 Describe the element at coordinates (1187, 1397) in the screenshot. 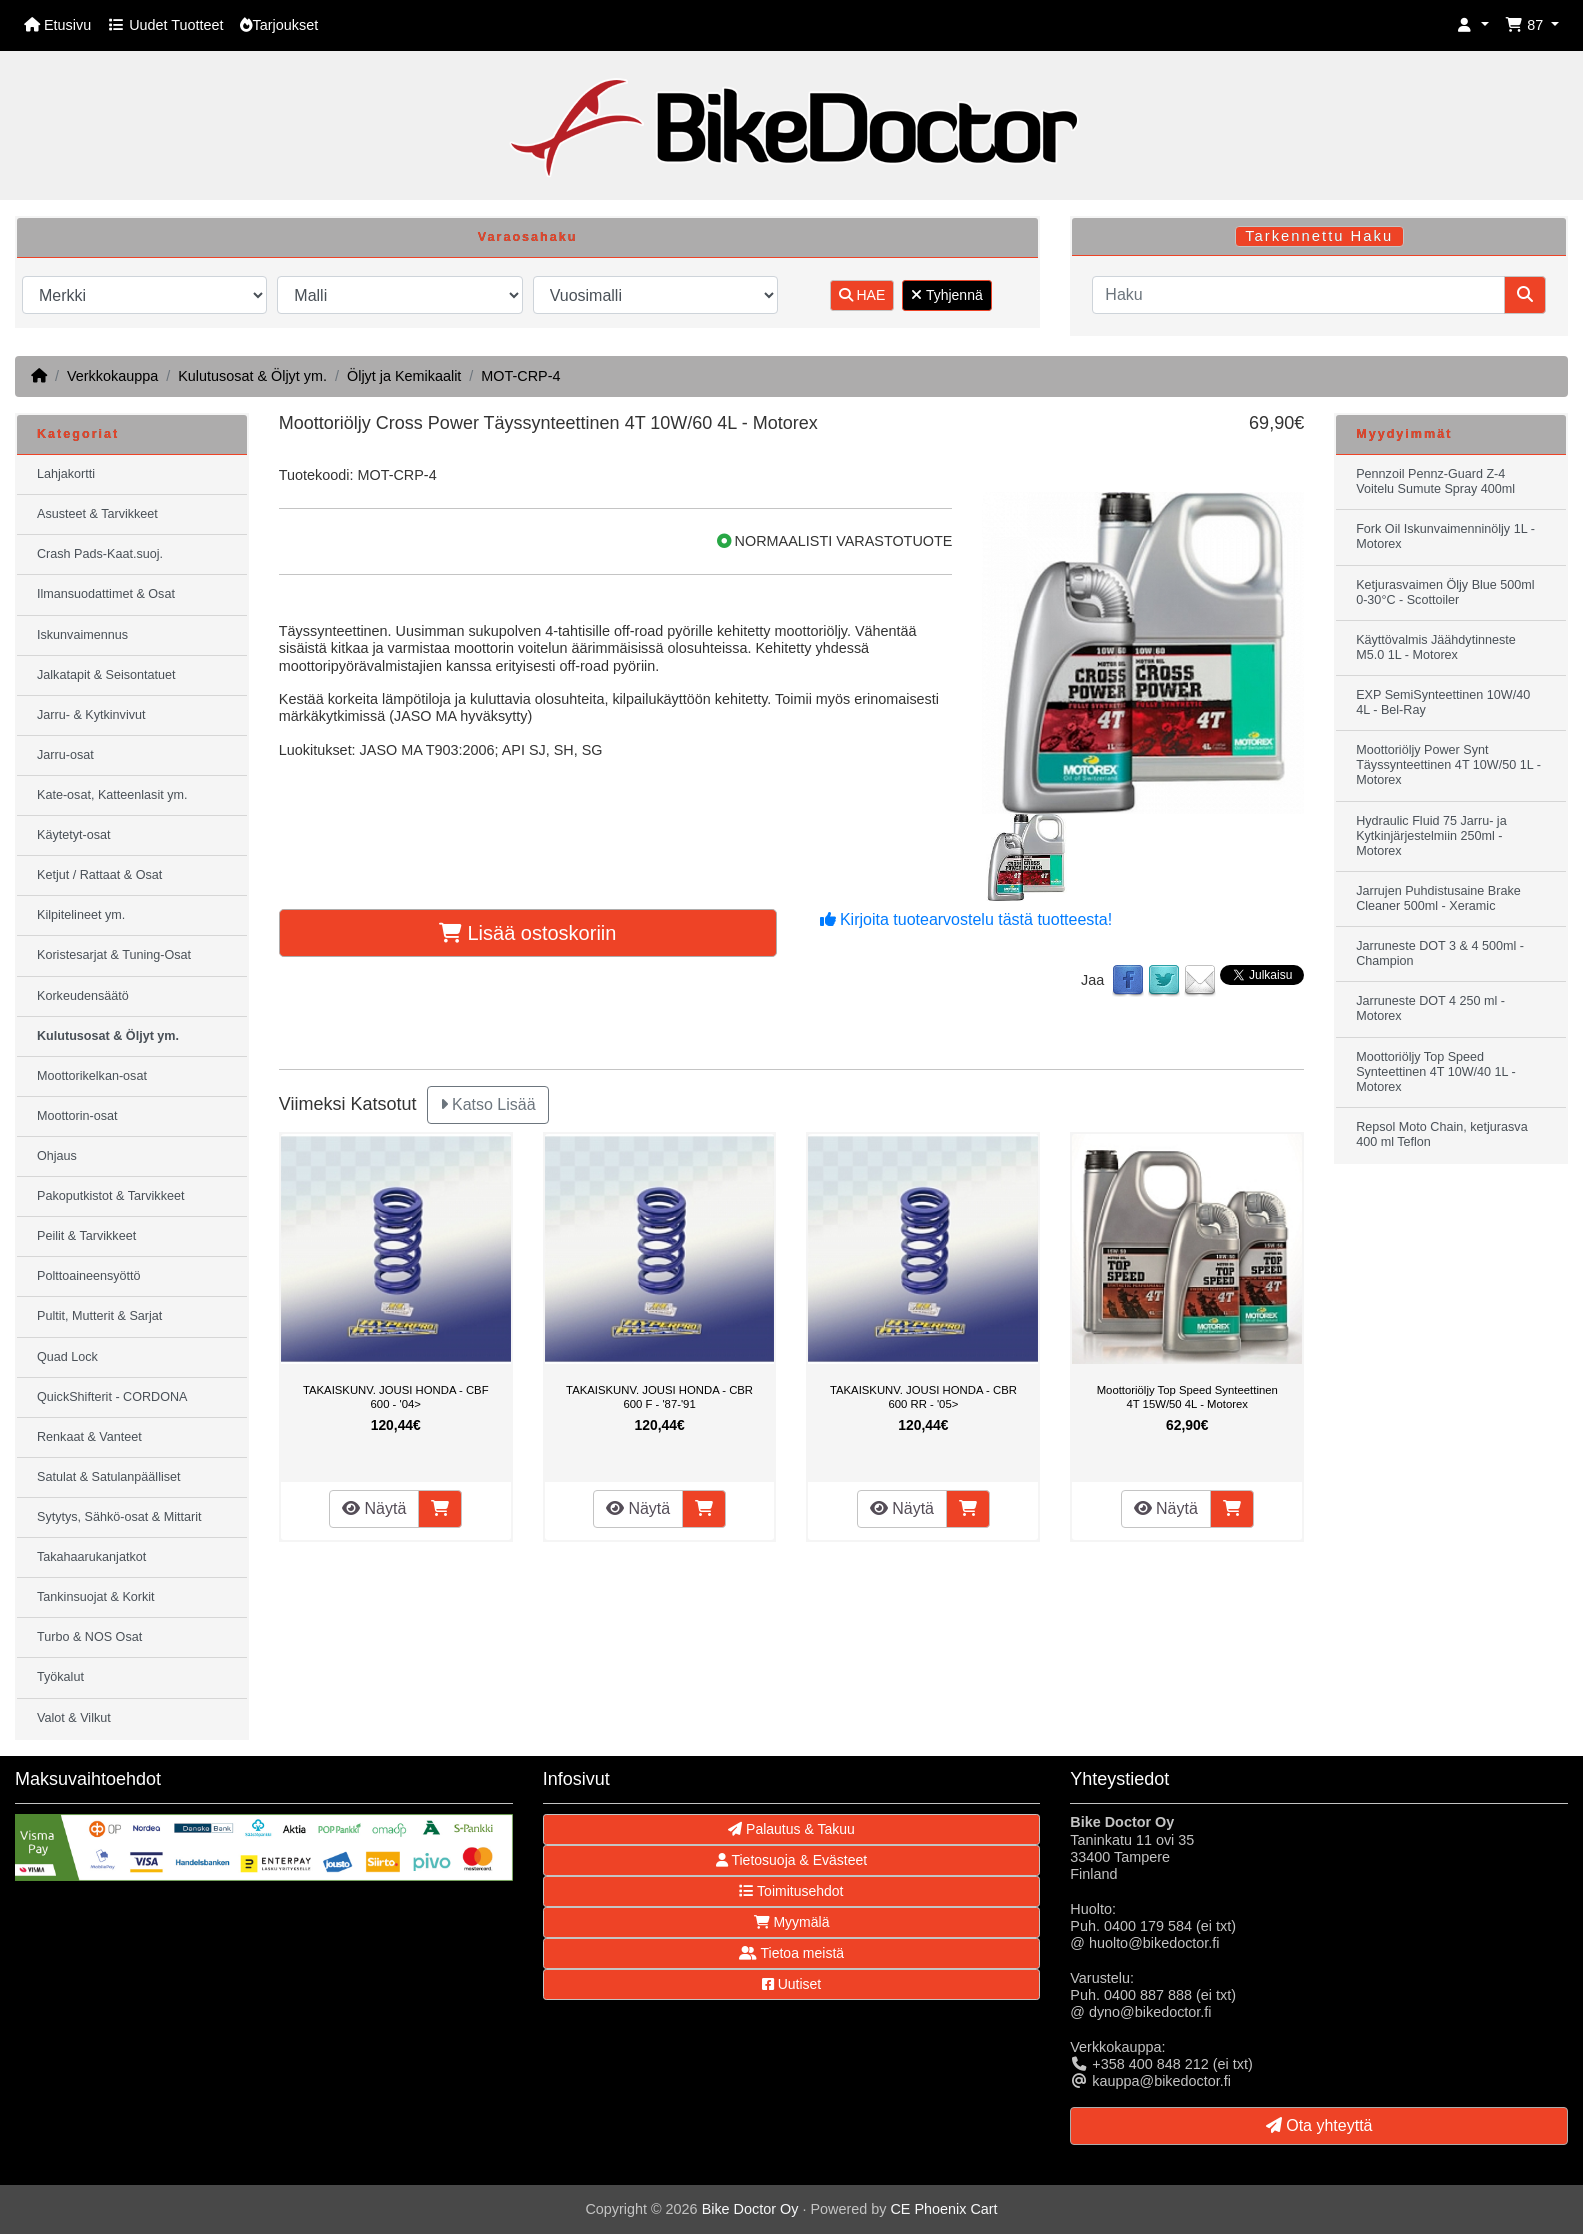

I see `Moottoriöljy Top Speed Synteettinen 4T 15W/50 4L - Motorex` at that location.